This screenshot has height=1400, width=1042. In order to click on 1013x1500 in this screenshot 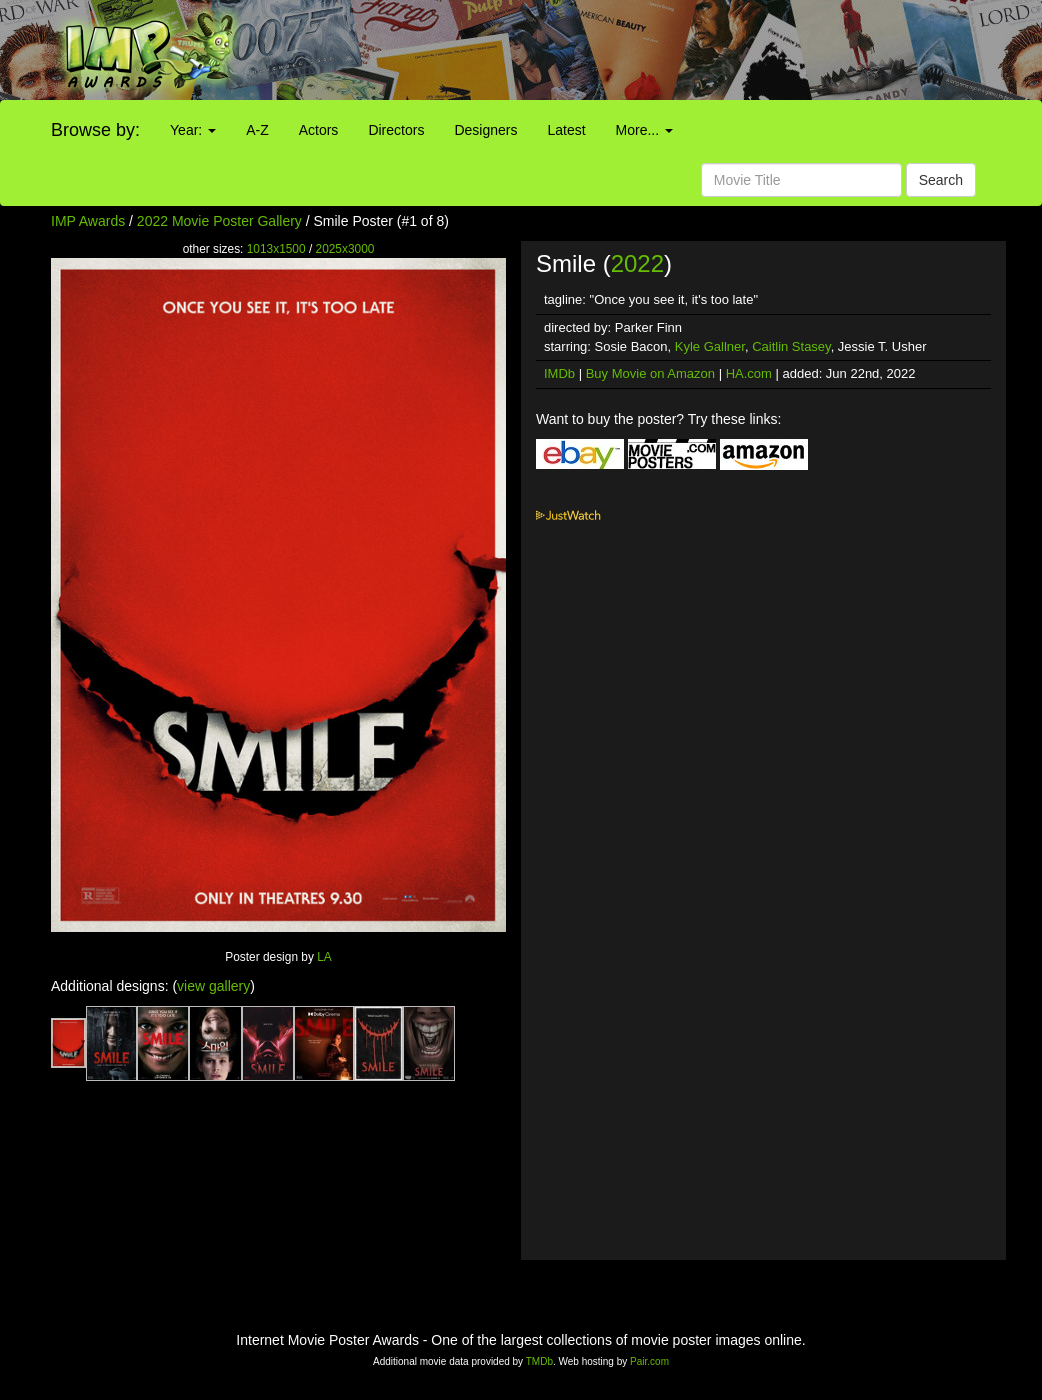, I will do `click(276, 249)`.